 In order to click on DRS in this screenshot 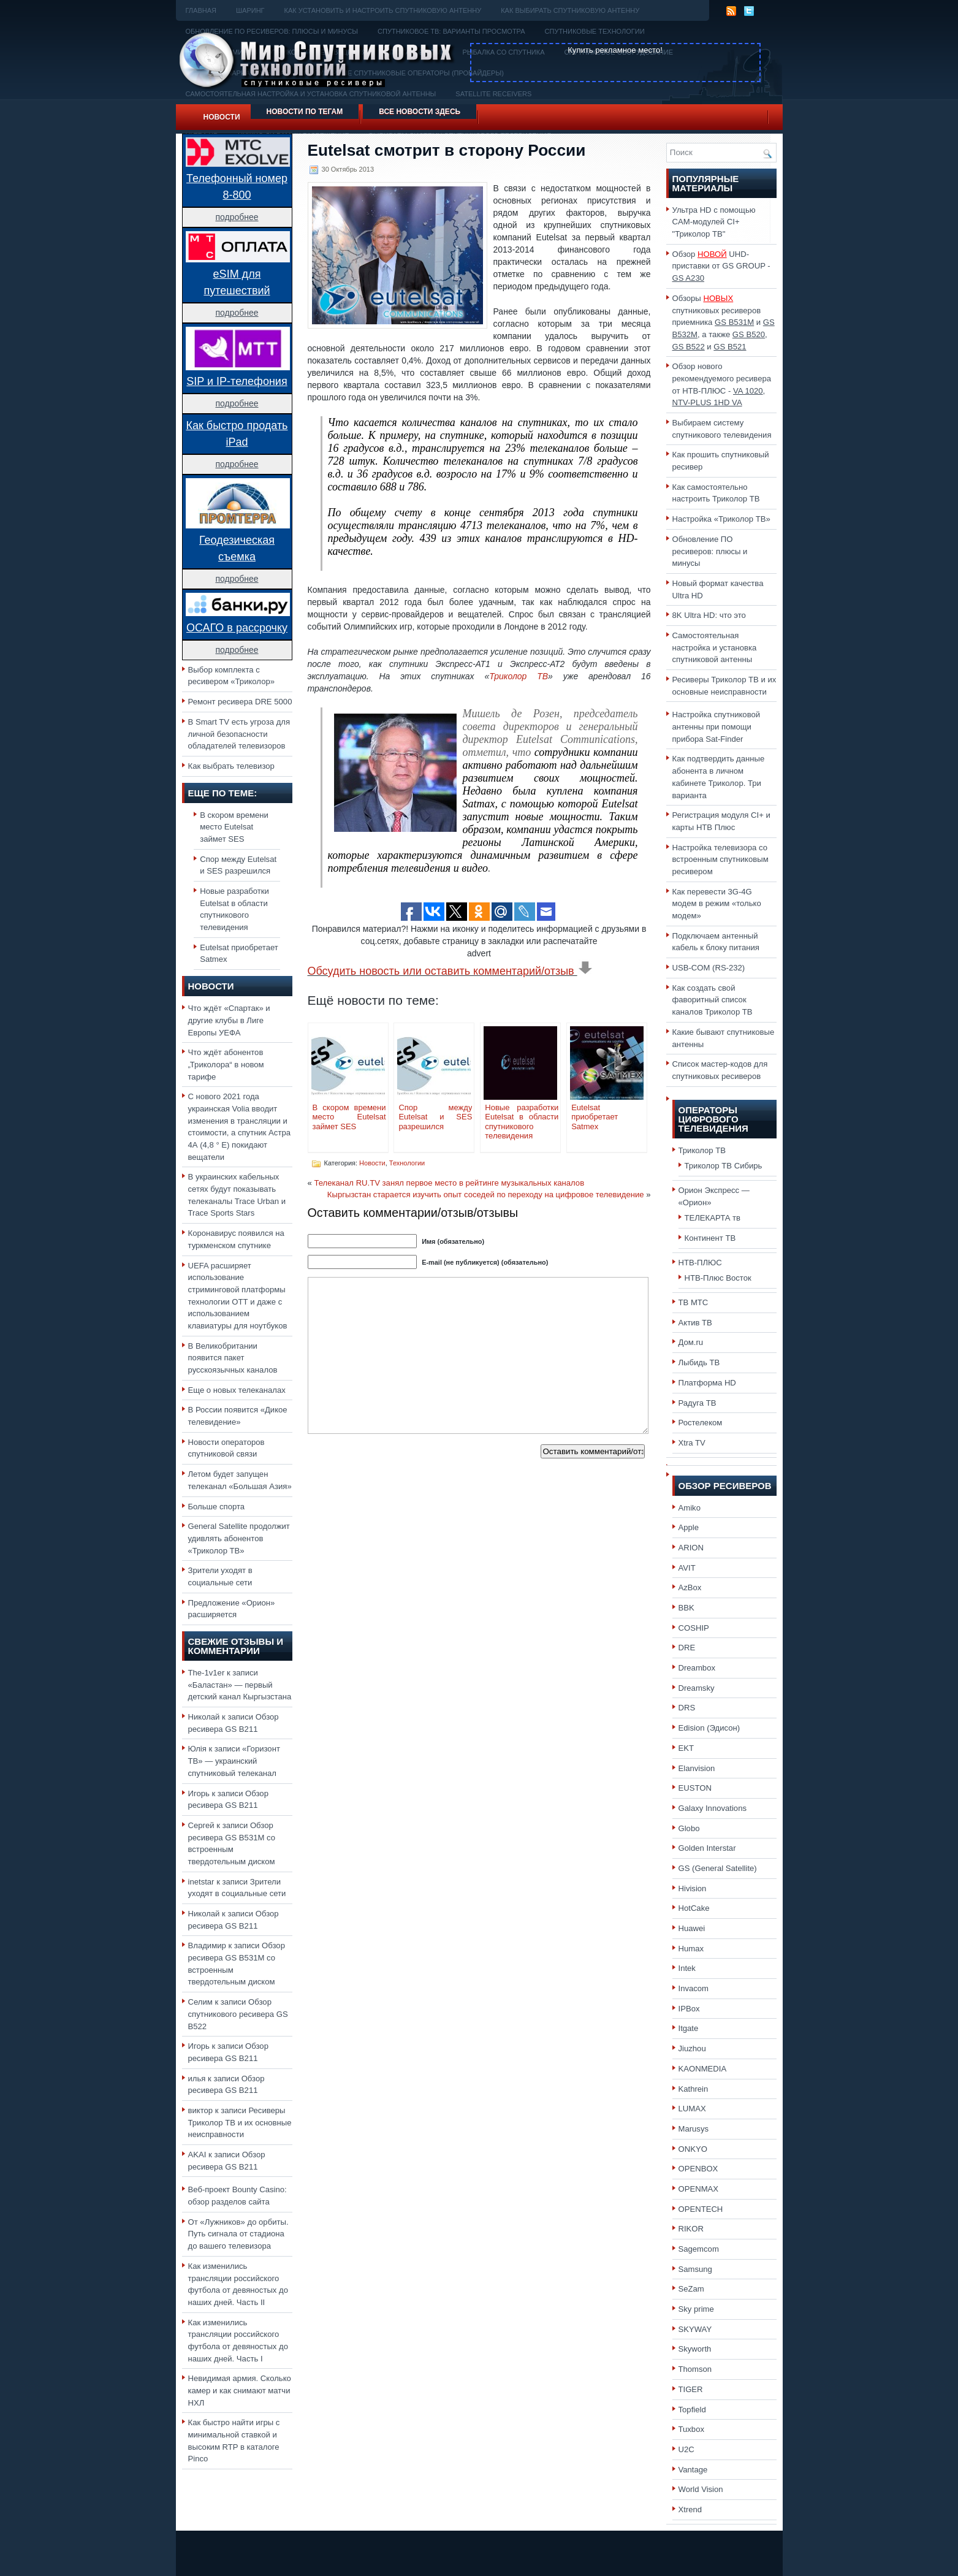, I will do `click(687, 1707)`.